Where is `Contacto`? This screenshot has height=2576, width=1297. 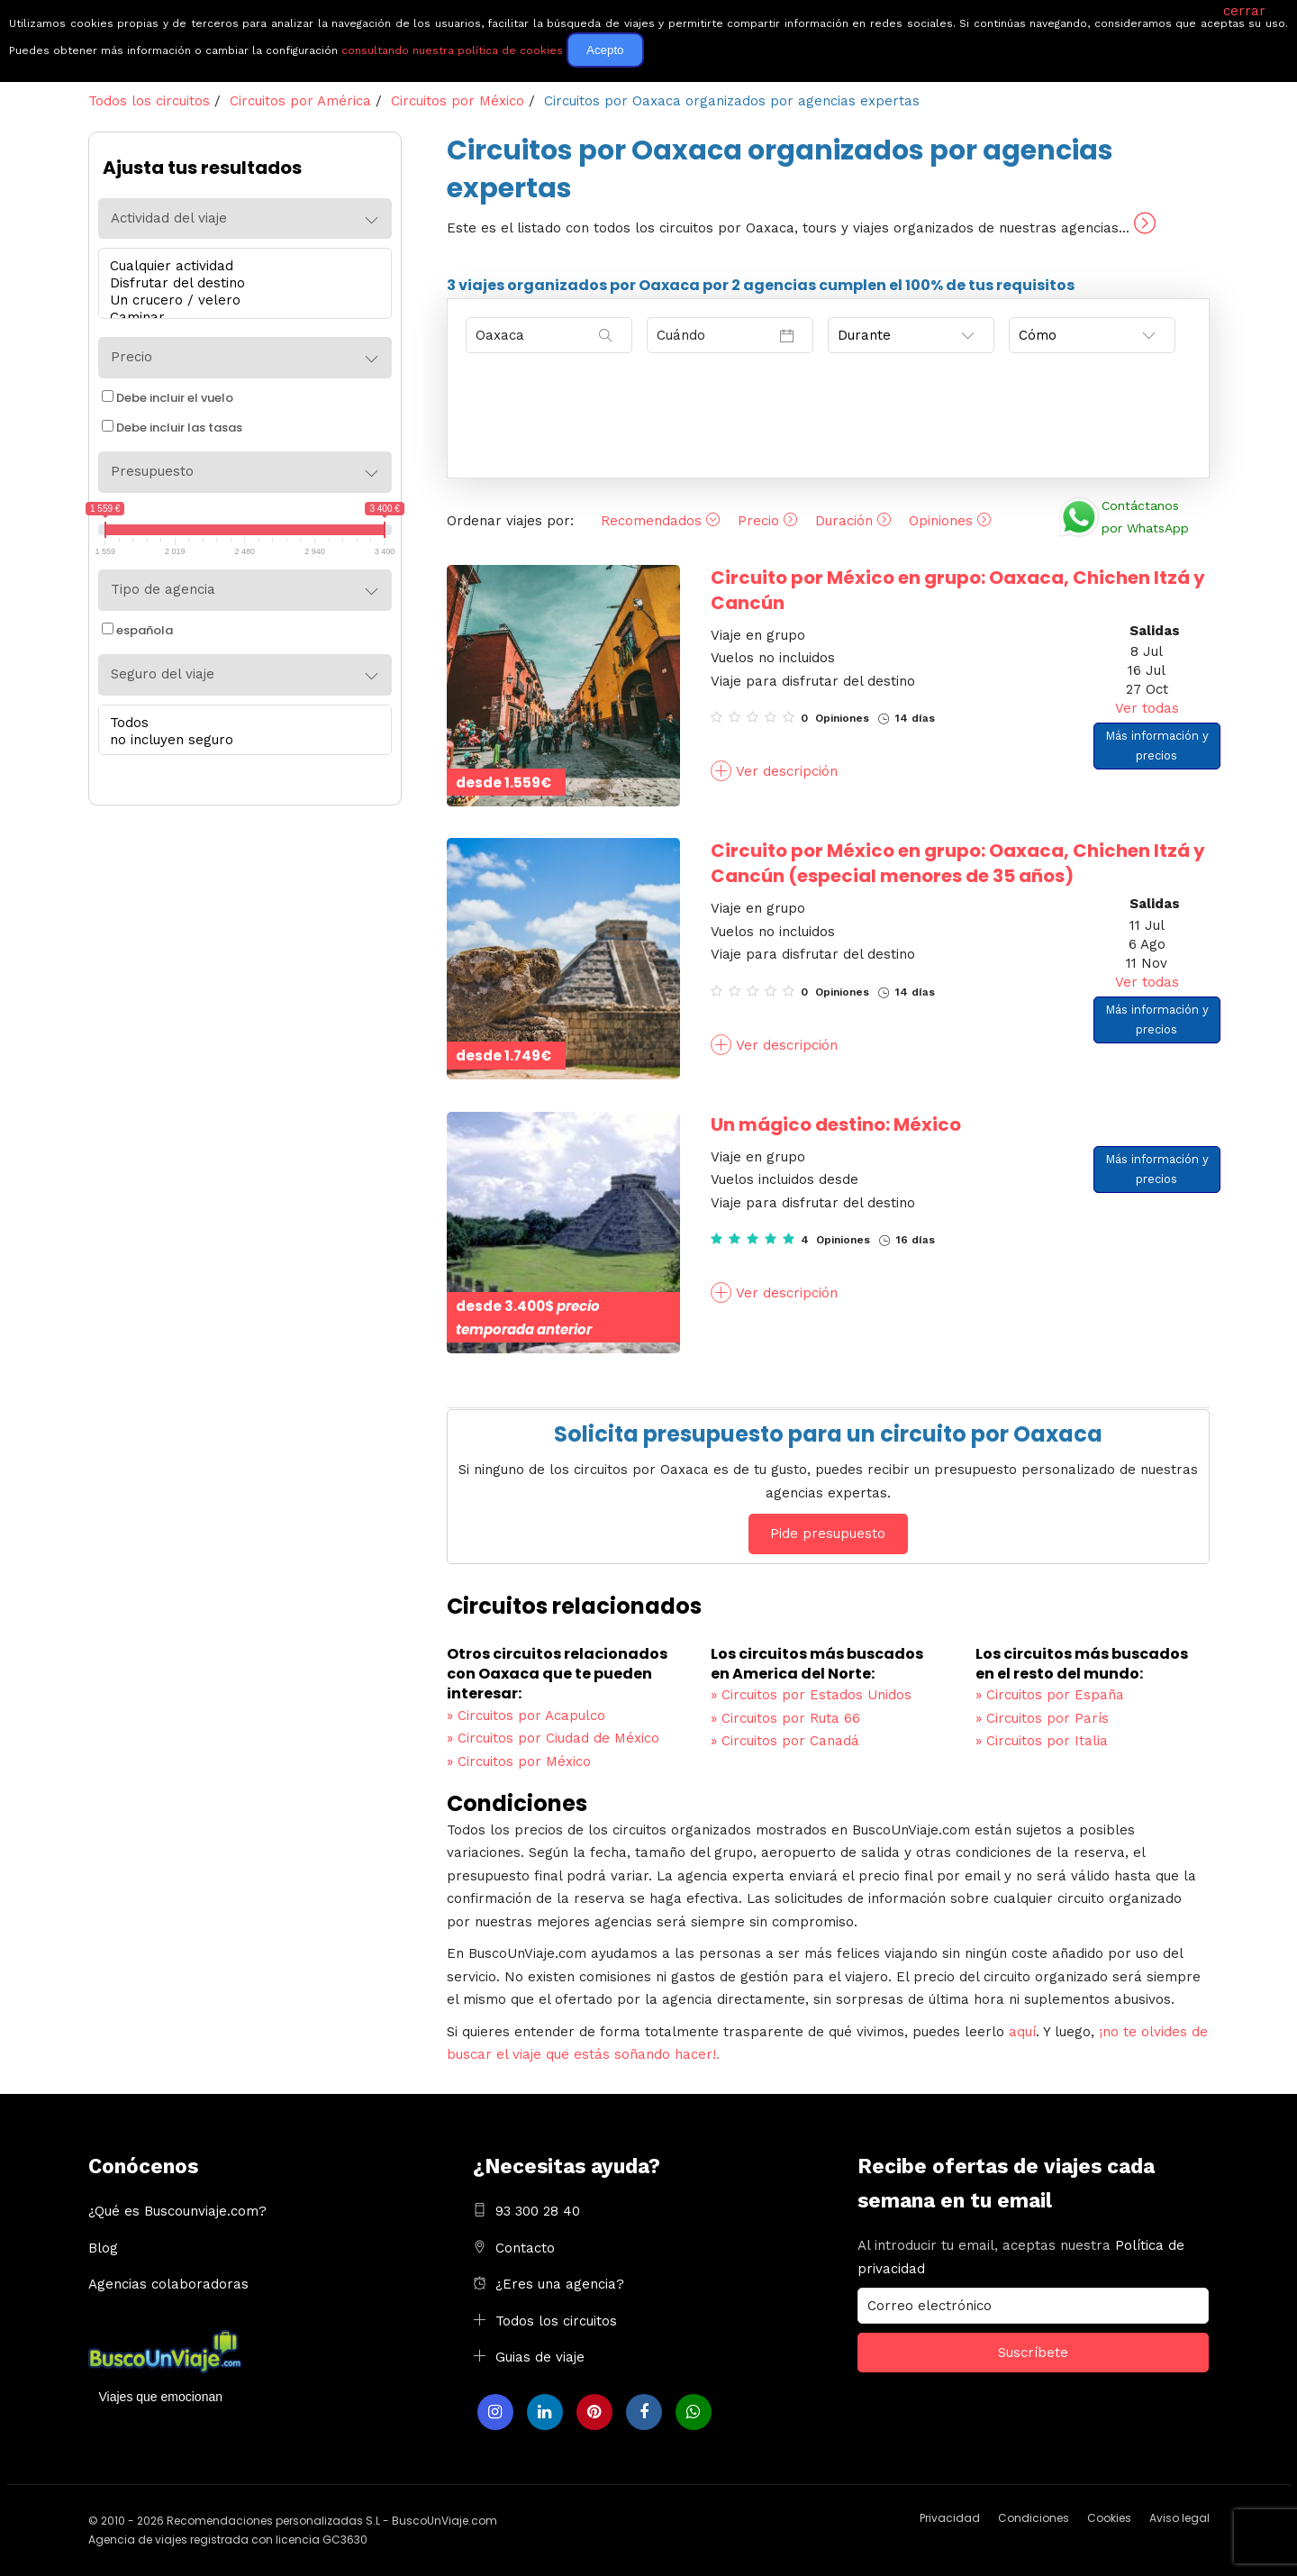 Contacto is located at coordinates (525, 2248).